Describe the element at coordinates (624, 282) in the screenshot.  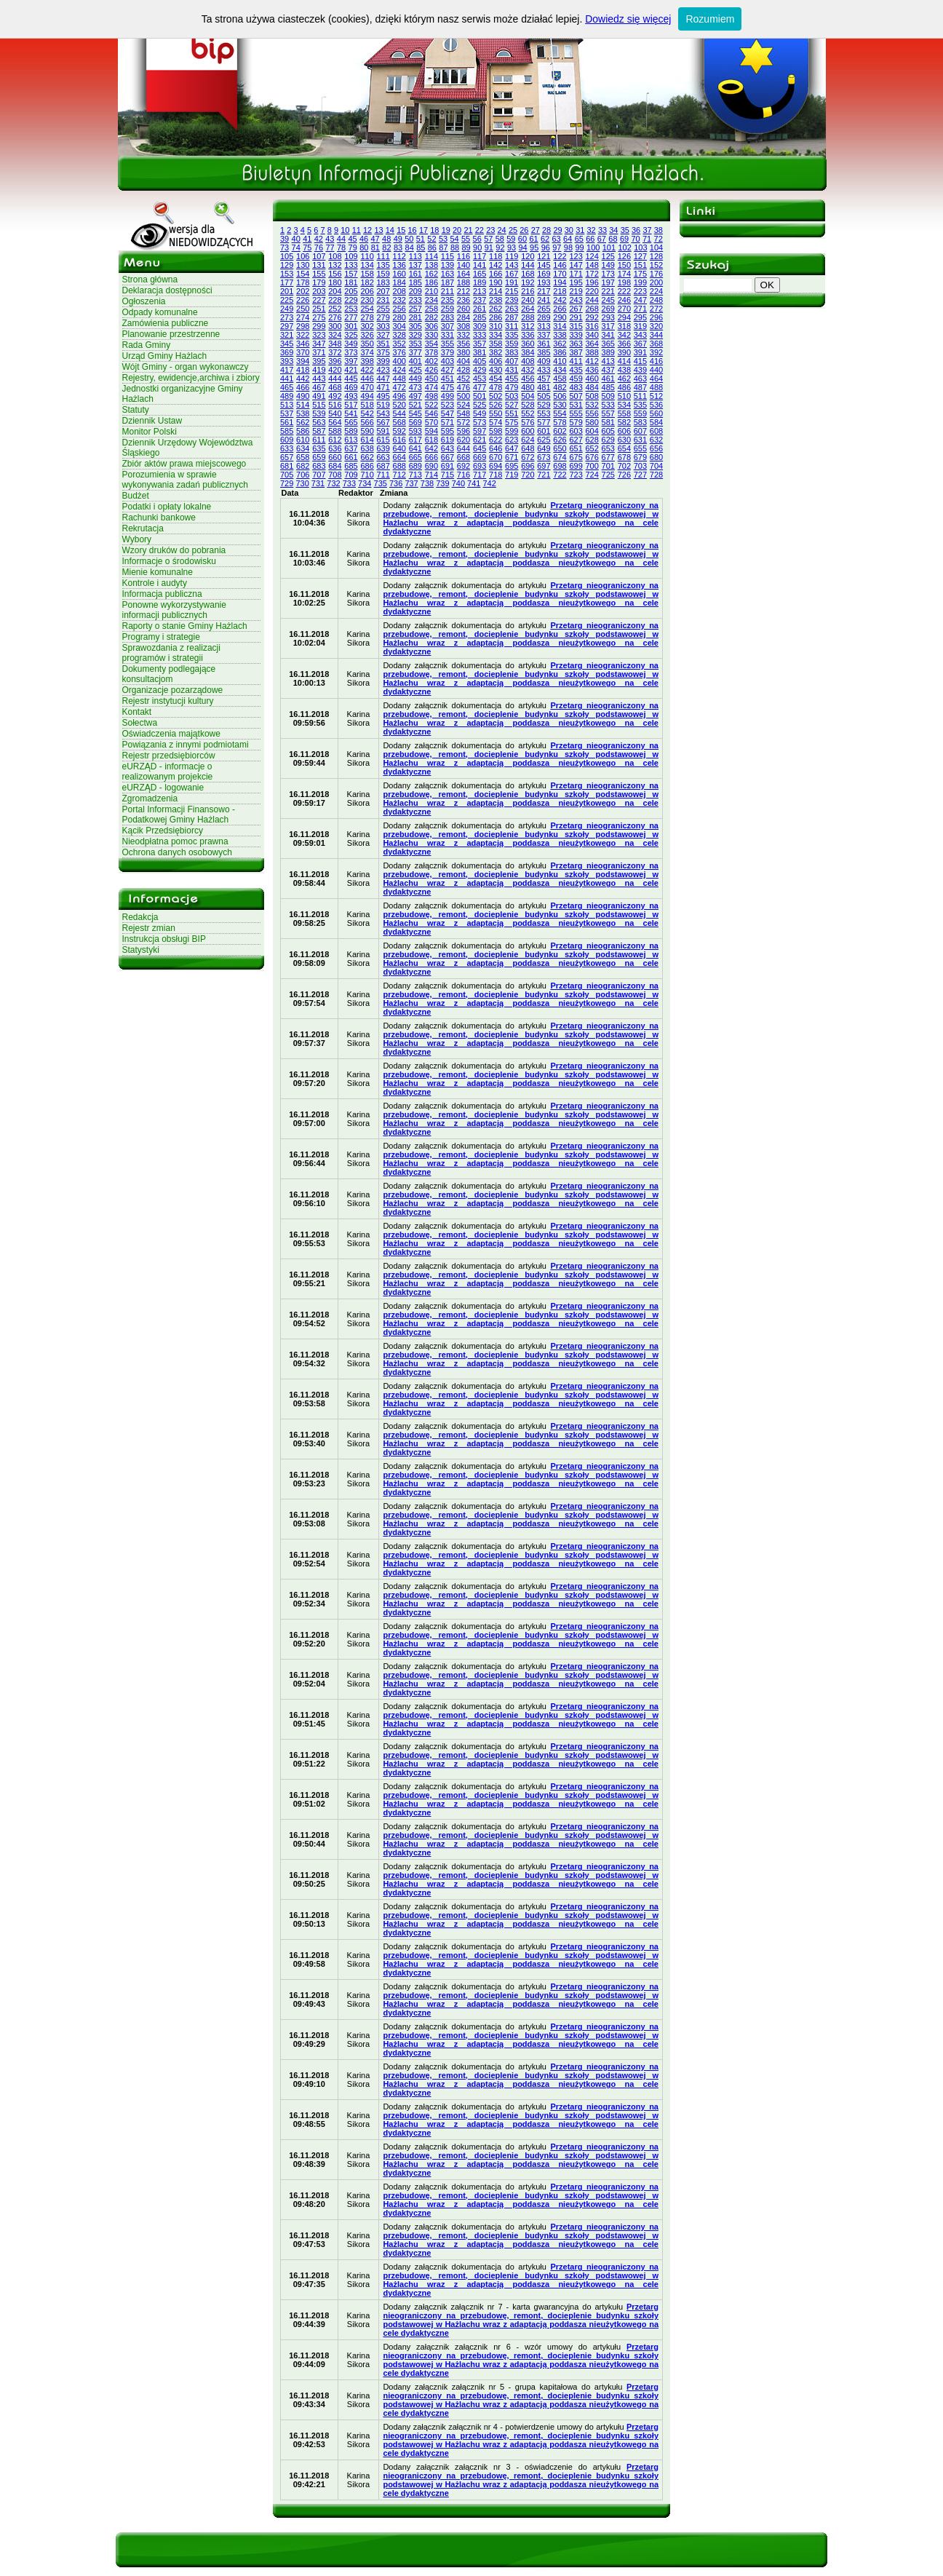
I see `198` at that location.